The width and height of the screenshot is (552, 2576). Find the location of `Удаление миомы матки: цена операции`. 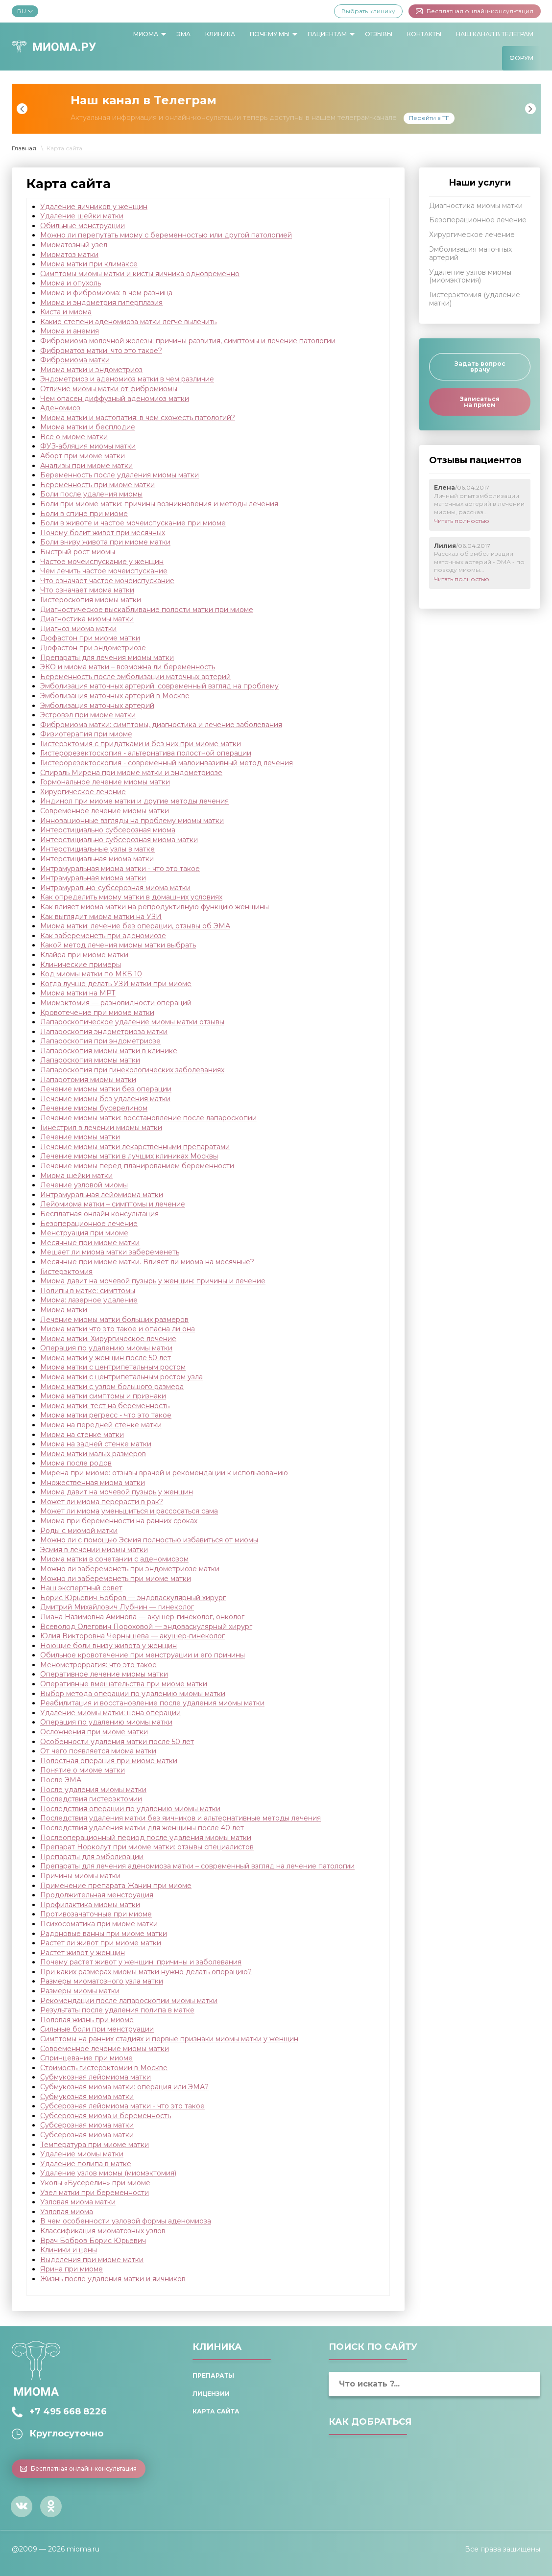

Удаление миомы матки: цена операции is located at coordinates (110, 1712).